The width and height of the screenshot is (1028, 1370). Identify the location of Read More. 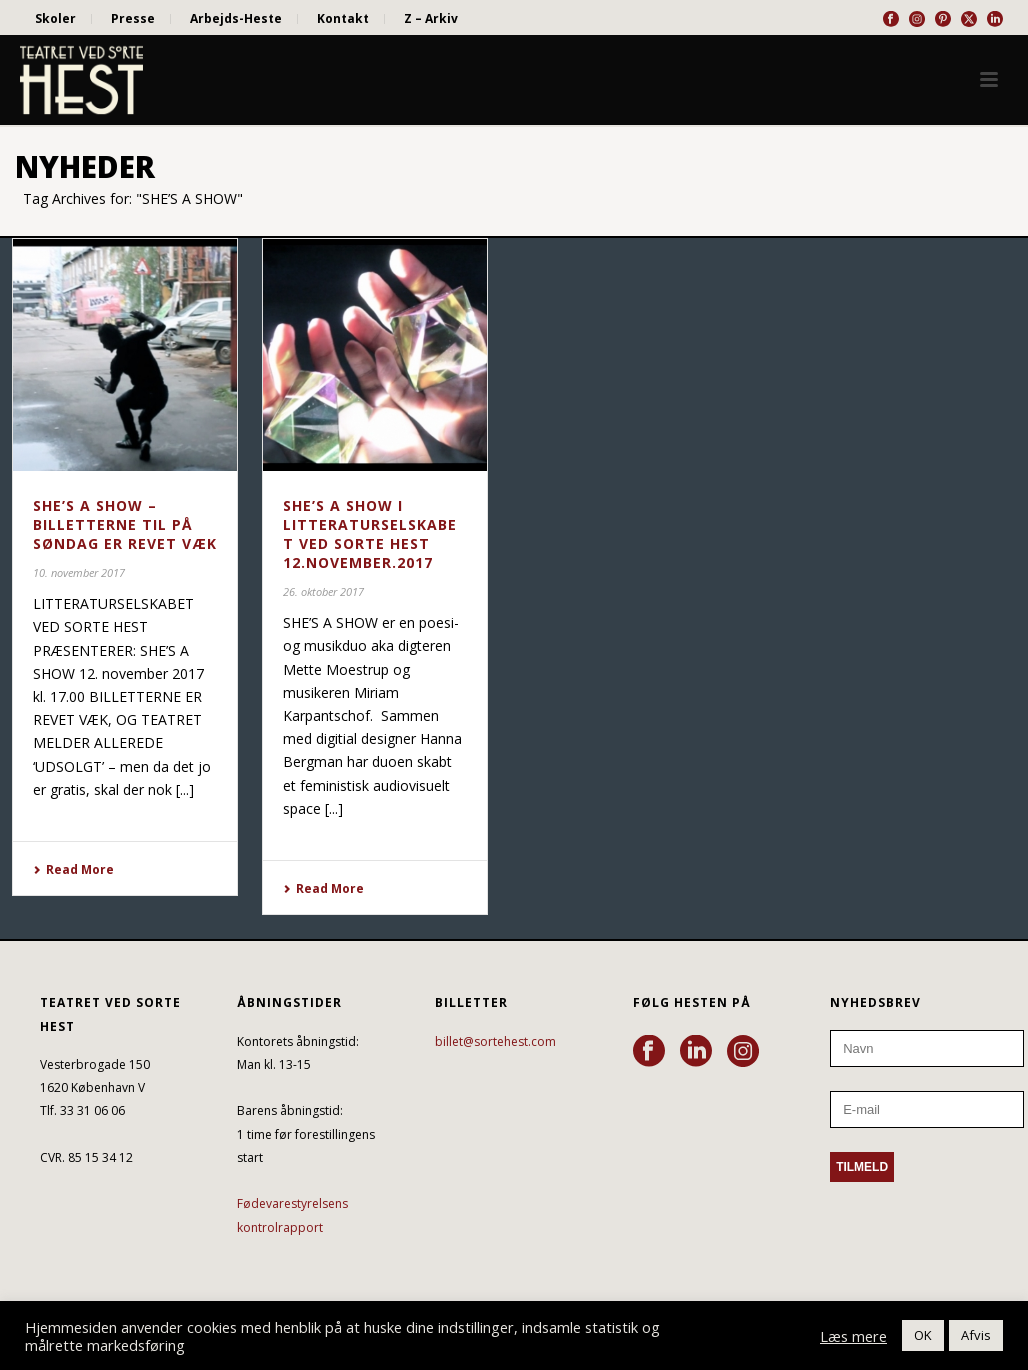
(73, 869).